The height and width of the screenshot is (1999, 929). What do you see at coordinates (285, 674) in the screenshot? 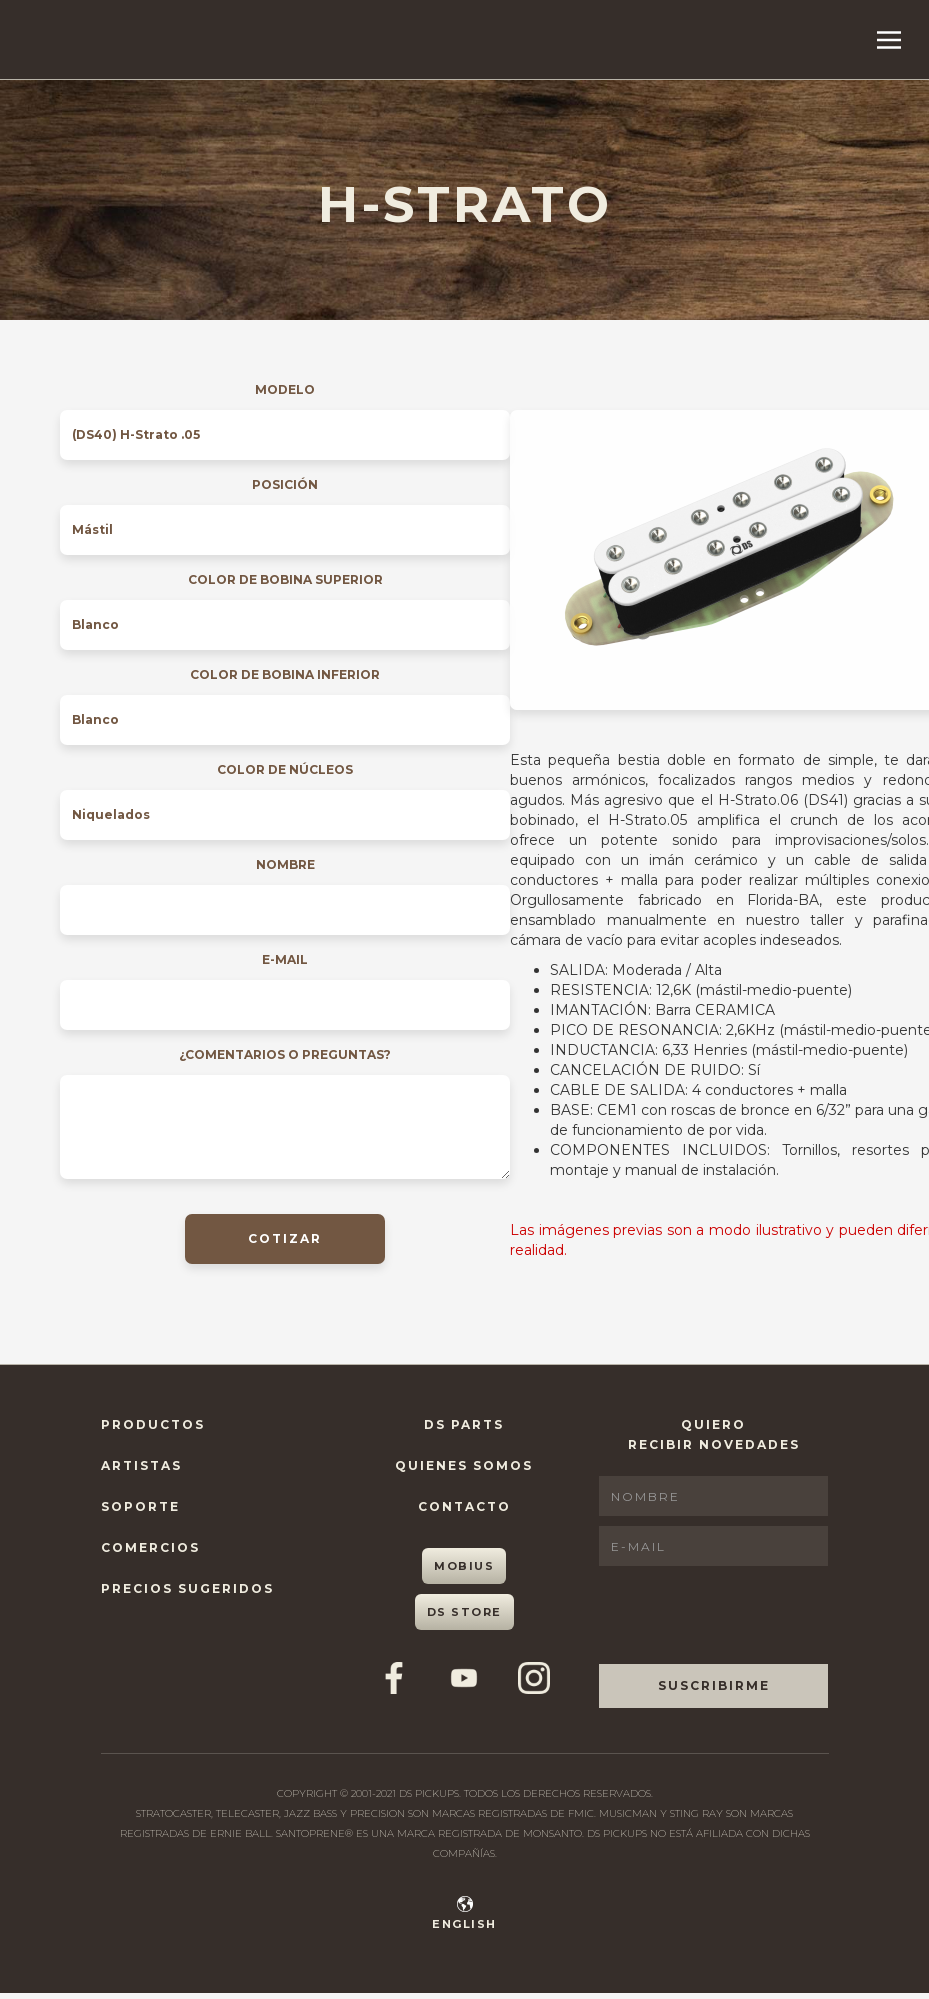
I see `Color de bobina inferior` at bounding box center [285, 674].